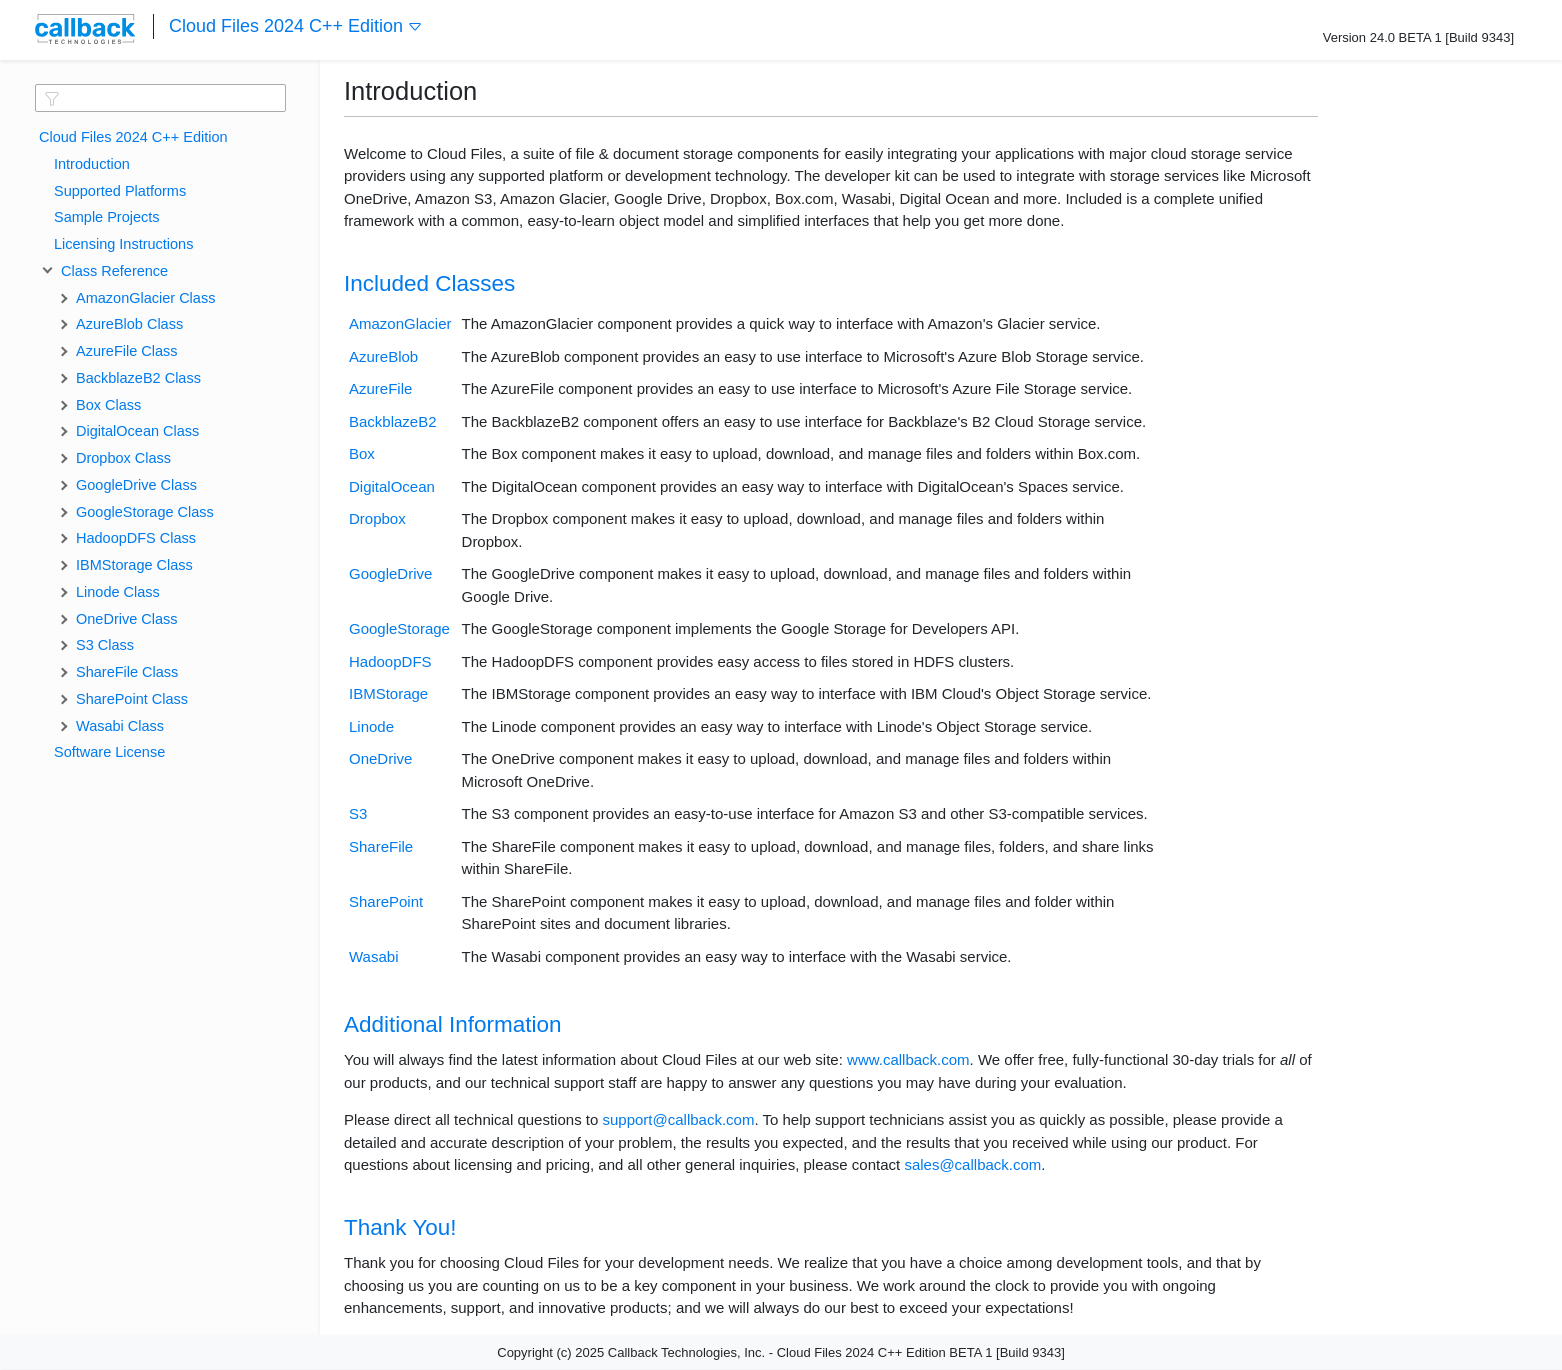 This screenshot has height=1370, width=1562. What do you see at coordinates (127, 619) in the screenshot?
I see `OneDrive Class` at bounding box center [127, 619].